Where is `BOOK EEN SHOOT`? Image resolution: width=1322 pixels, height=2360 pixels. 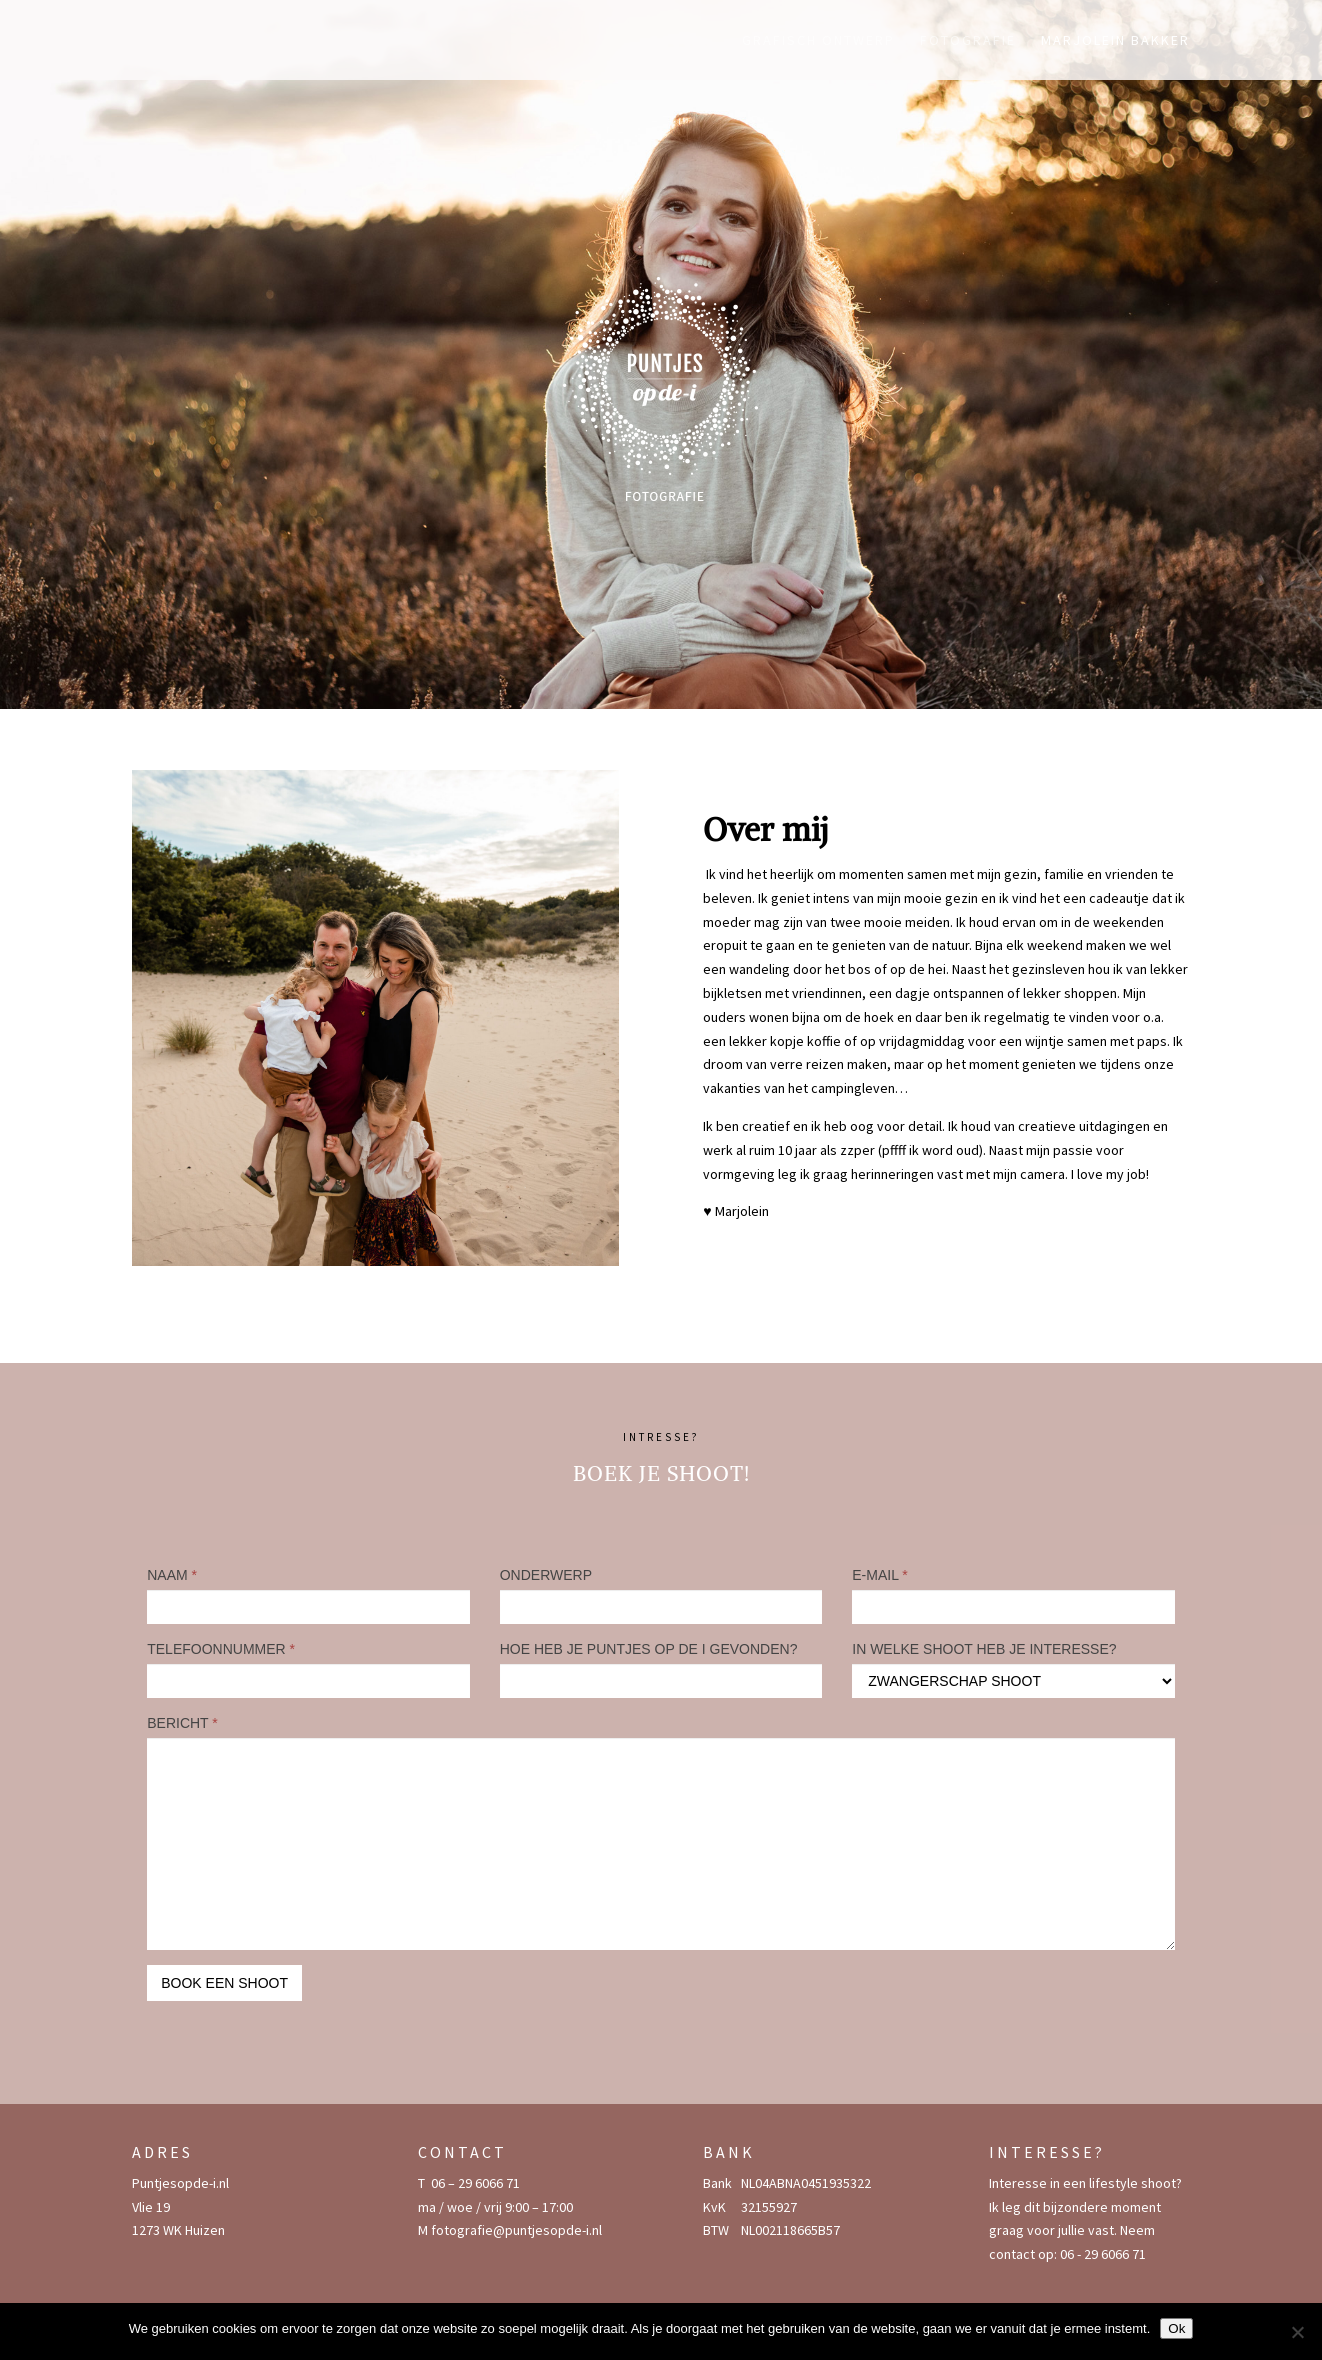 BOOK EEN SHOOT is located at coordinates (224, 1983).